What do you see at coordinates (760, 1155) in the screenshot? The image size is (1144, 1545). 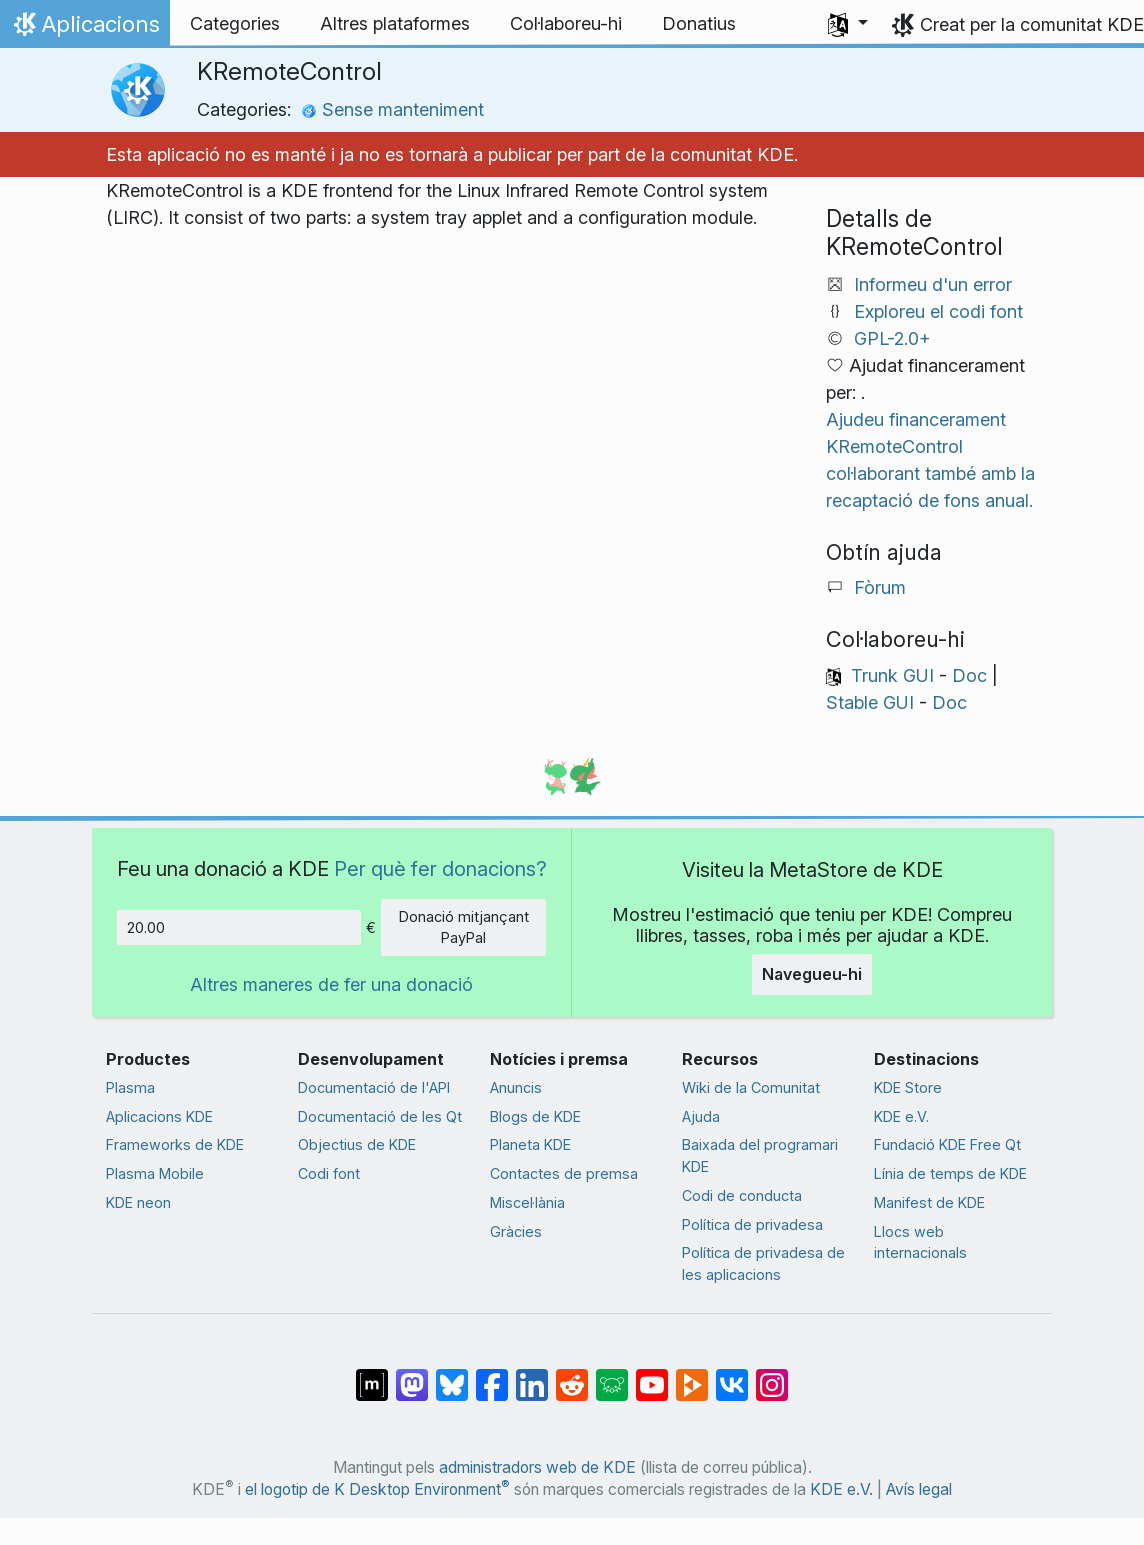 I see `Baixada del programari KDE` at bounding box center [760, 1155].